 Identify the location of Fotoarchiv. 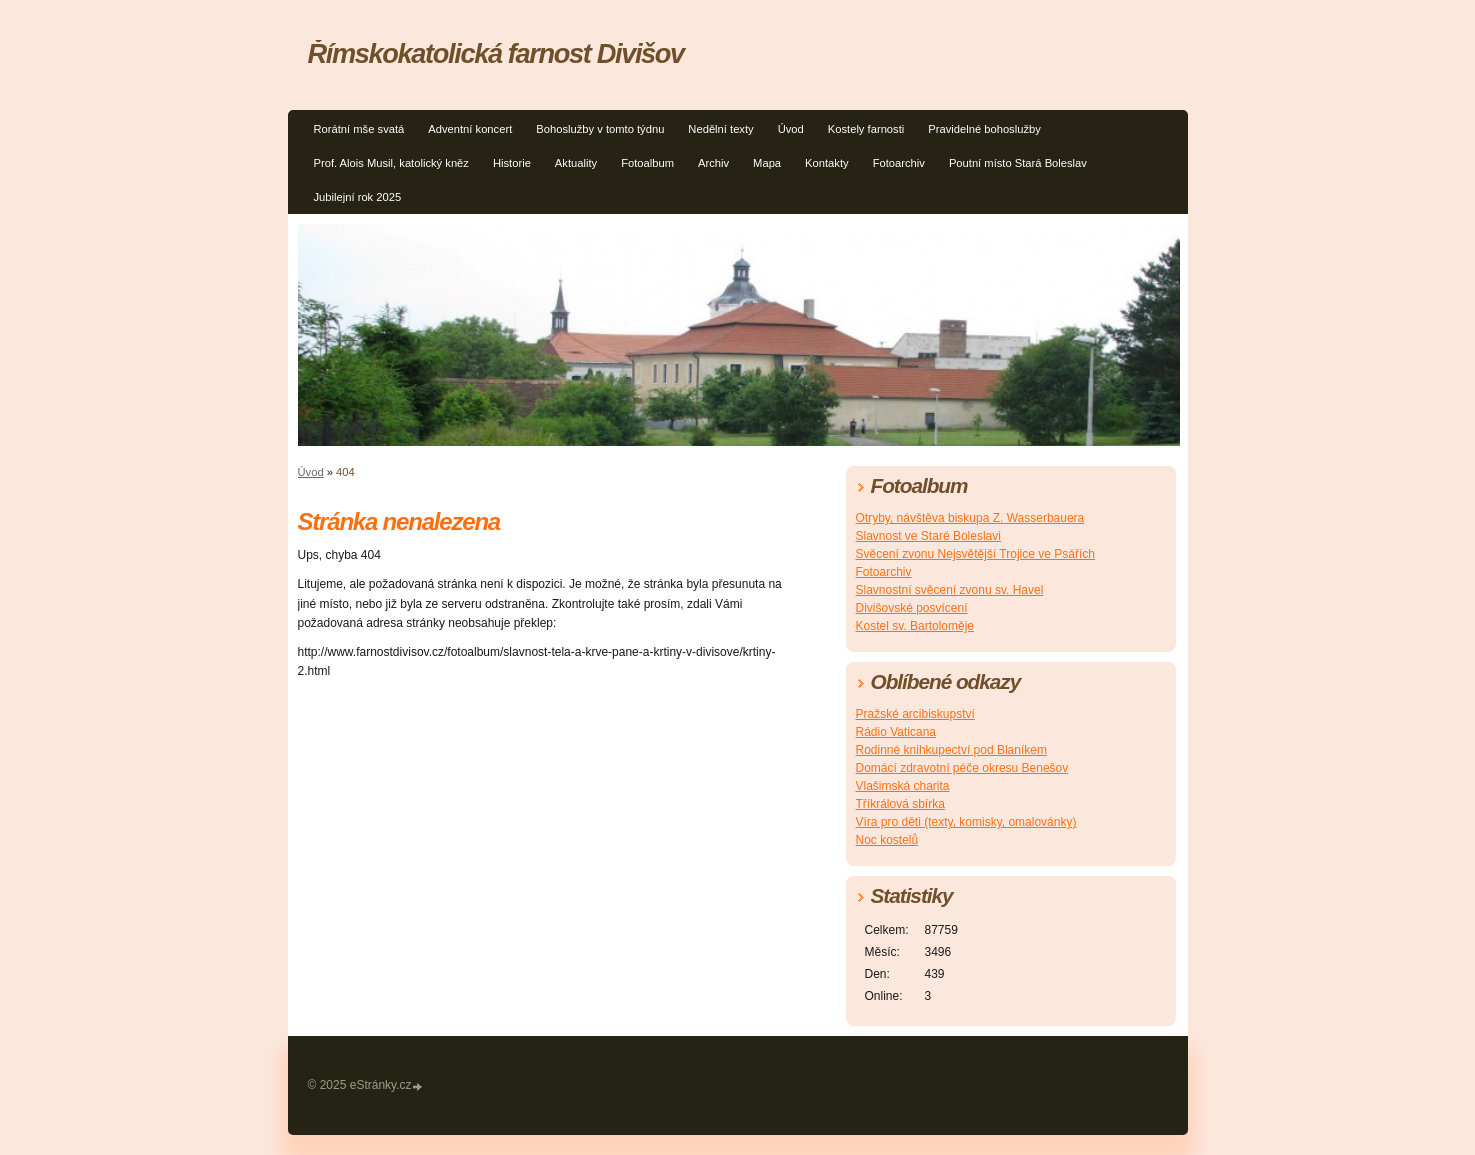
(899, 163).